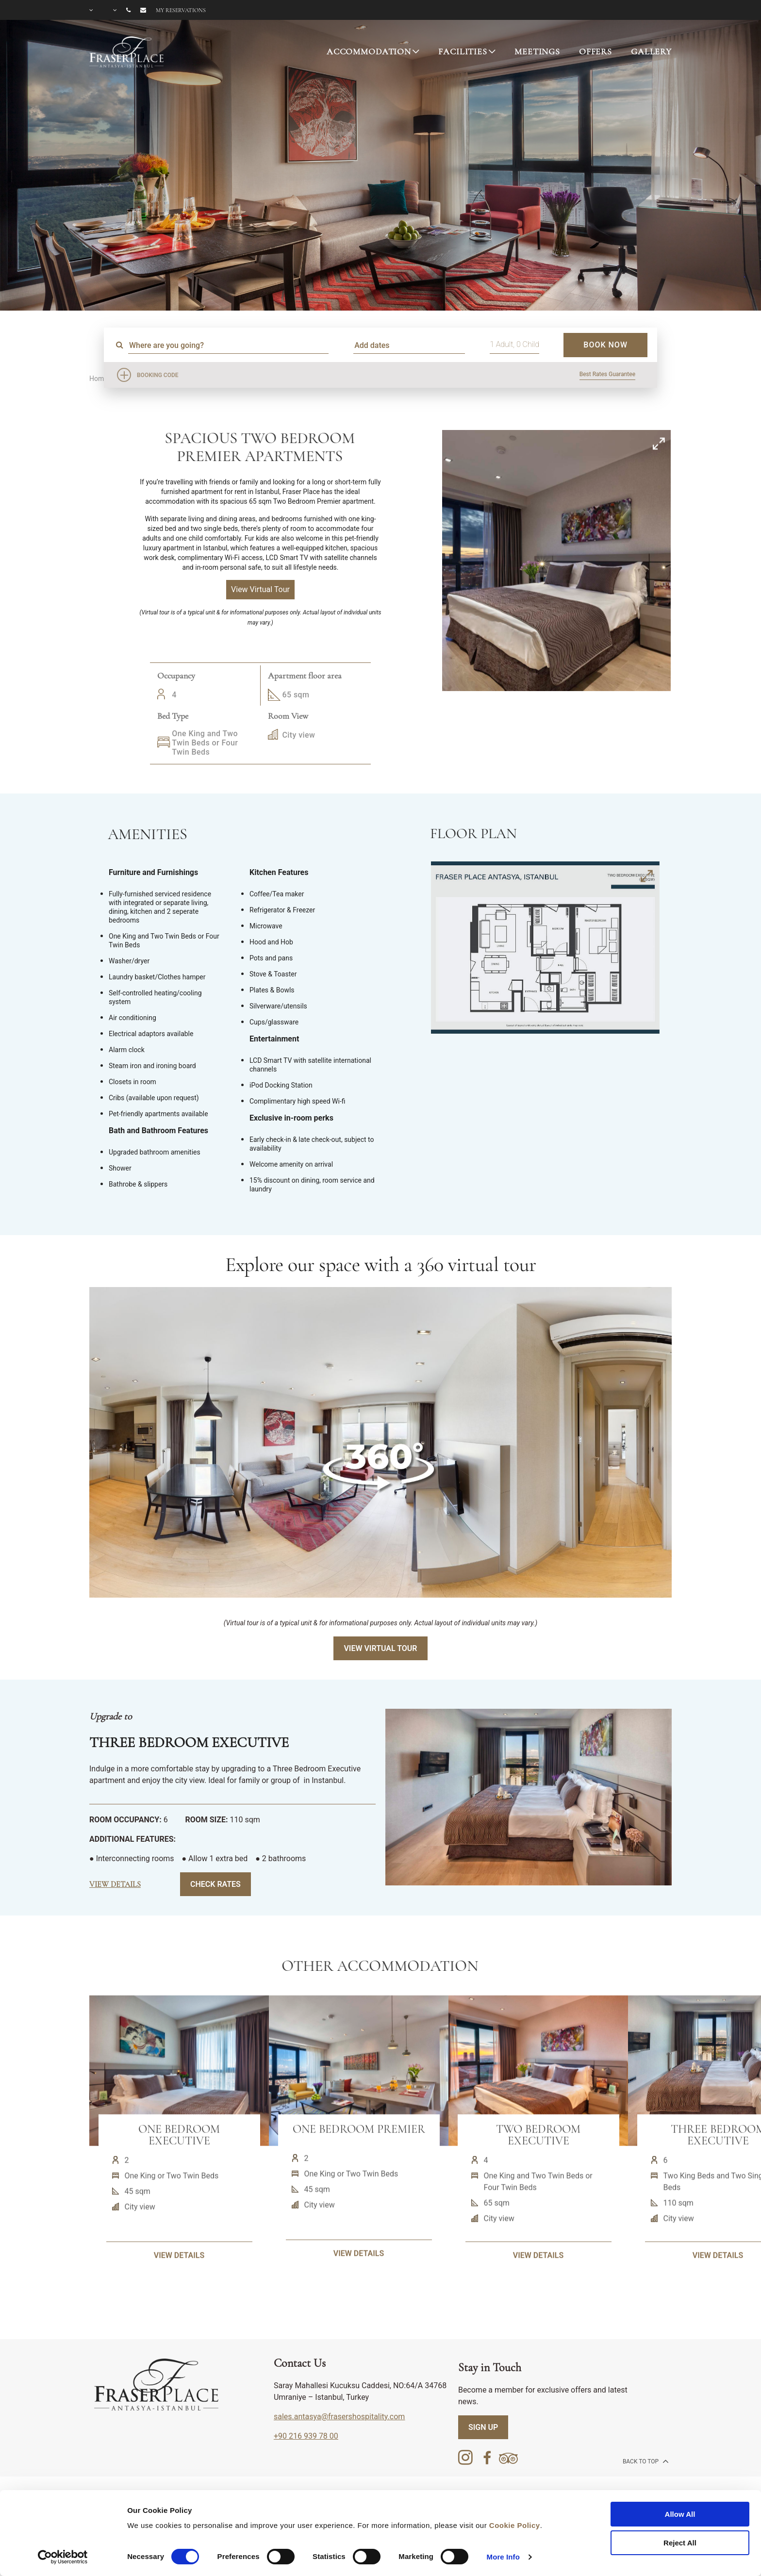 This screenshot has width=761, height=2576. Describe the element at coordinates (595, 51) in the screenshot. I see `OFFERS` at that location.